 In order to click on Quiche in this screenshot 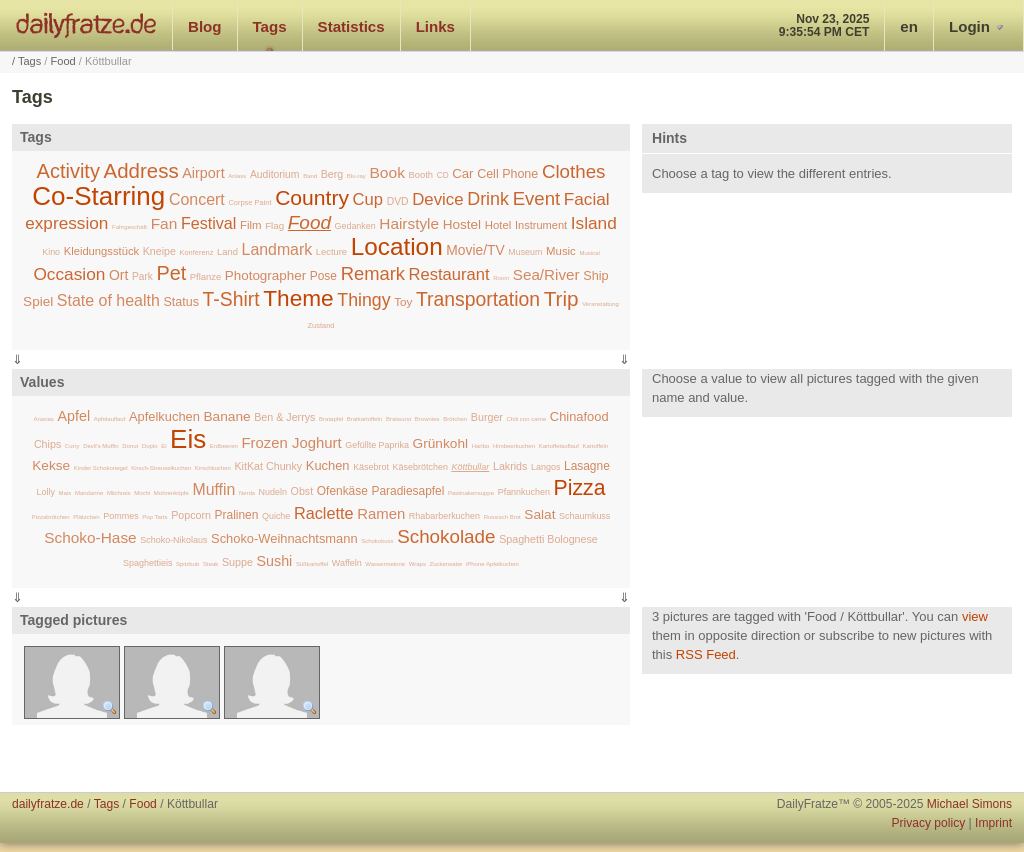, I will do `click(276, 516)`.